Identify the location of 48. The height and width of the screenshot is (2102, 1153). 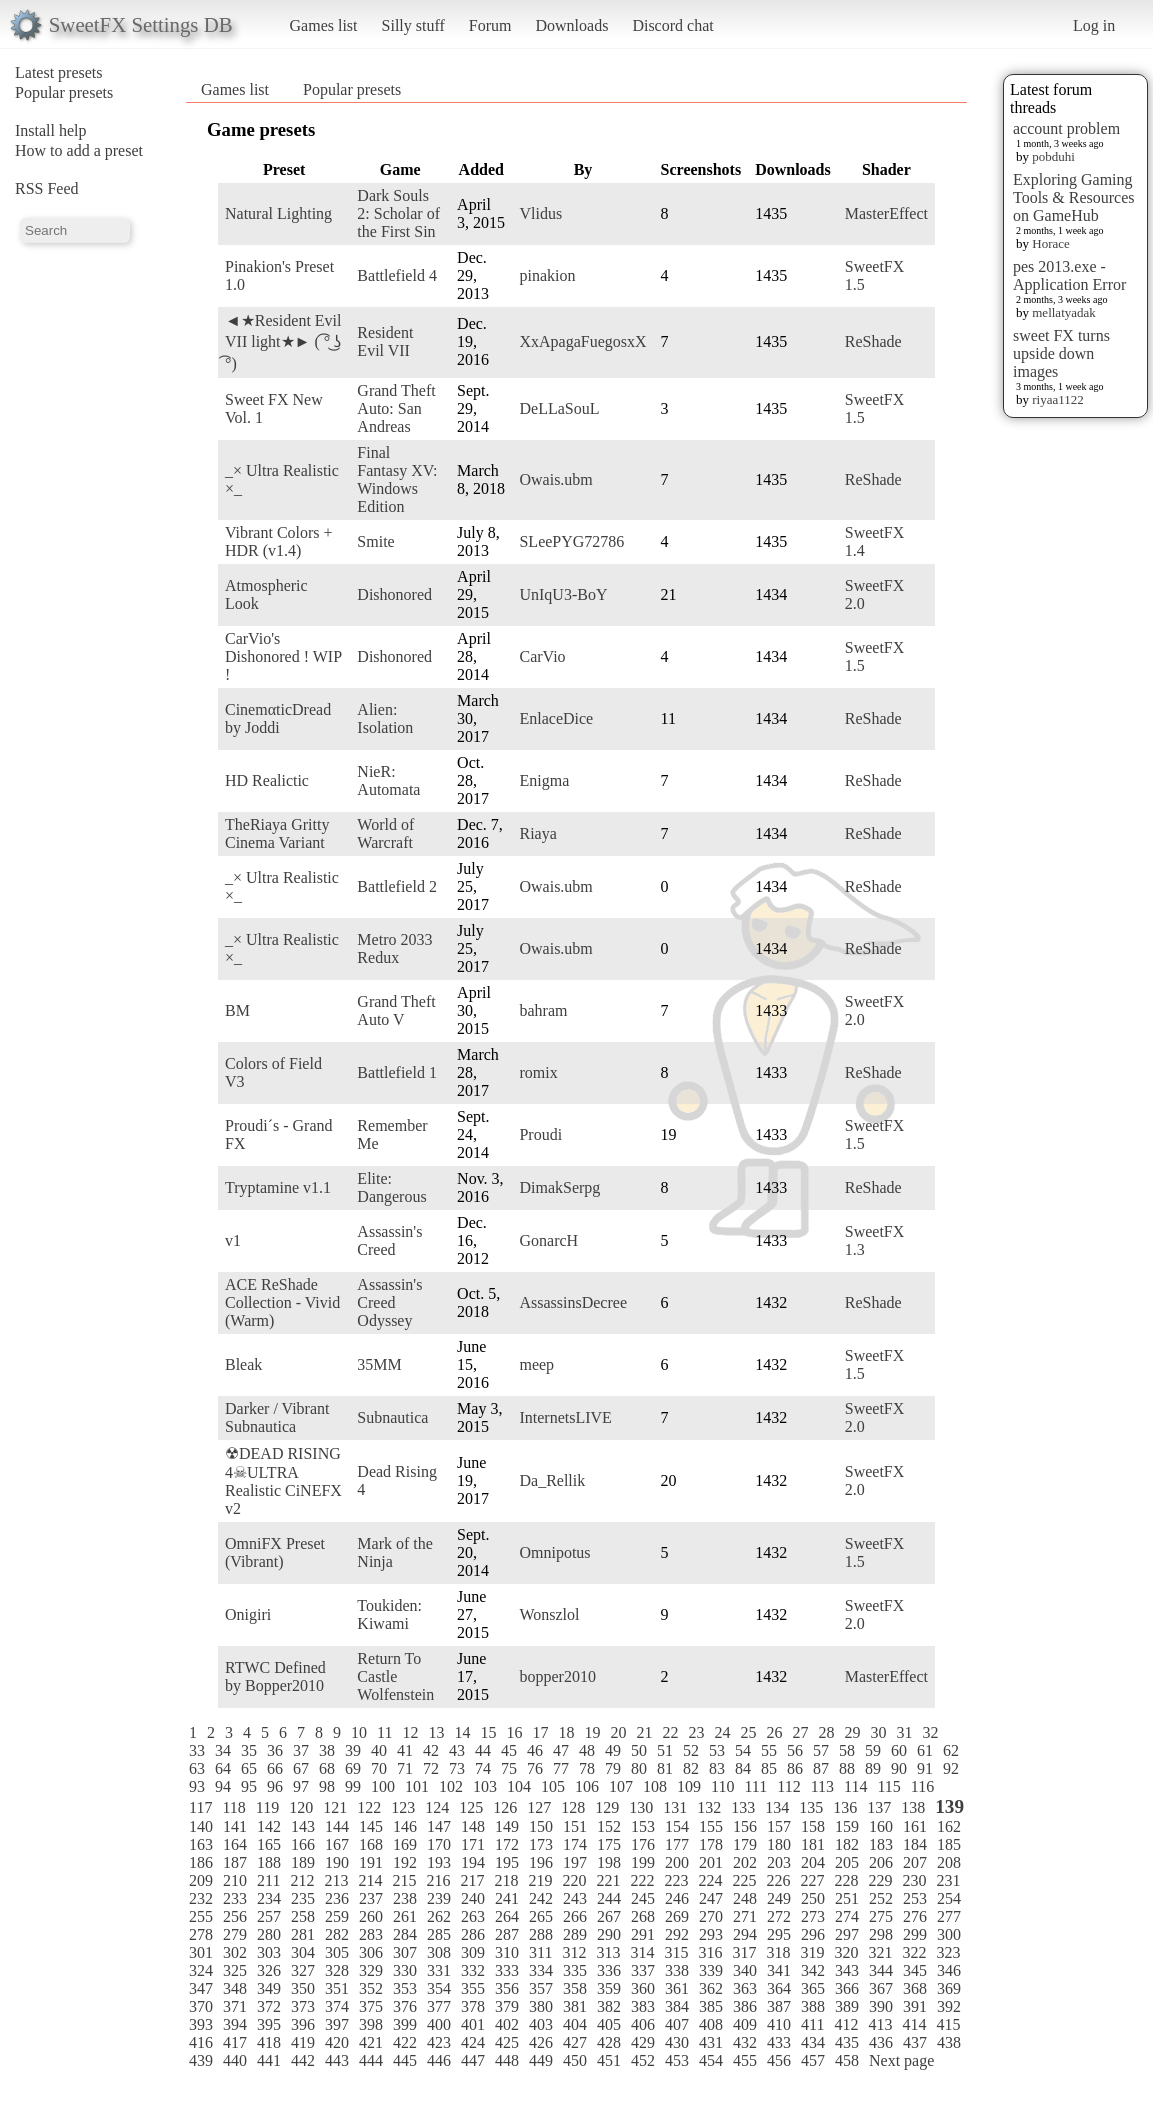
(587, 1750).